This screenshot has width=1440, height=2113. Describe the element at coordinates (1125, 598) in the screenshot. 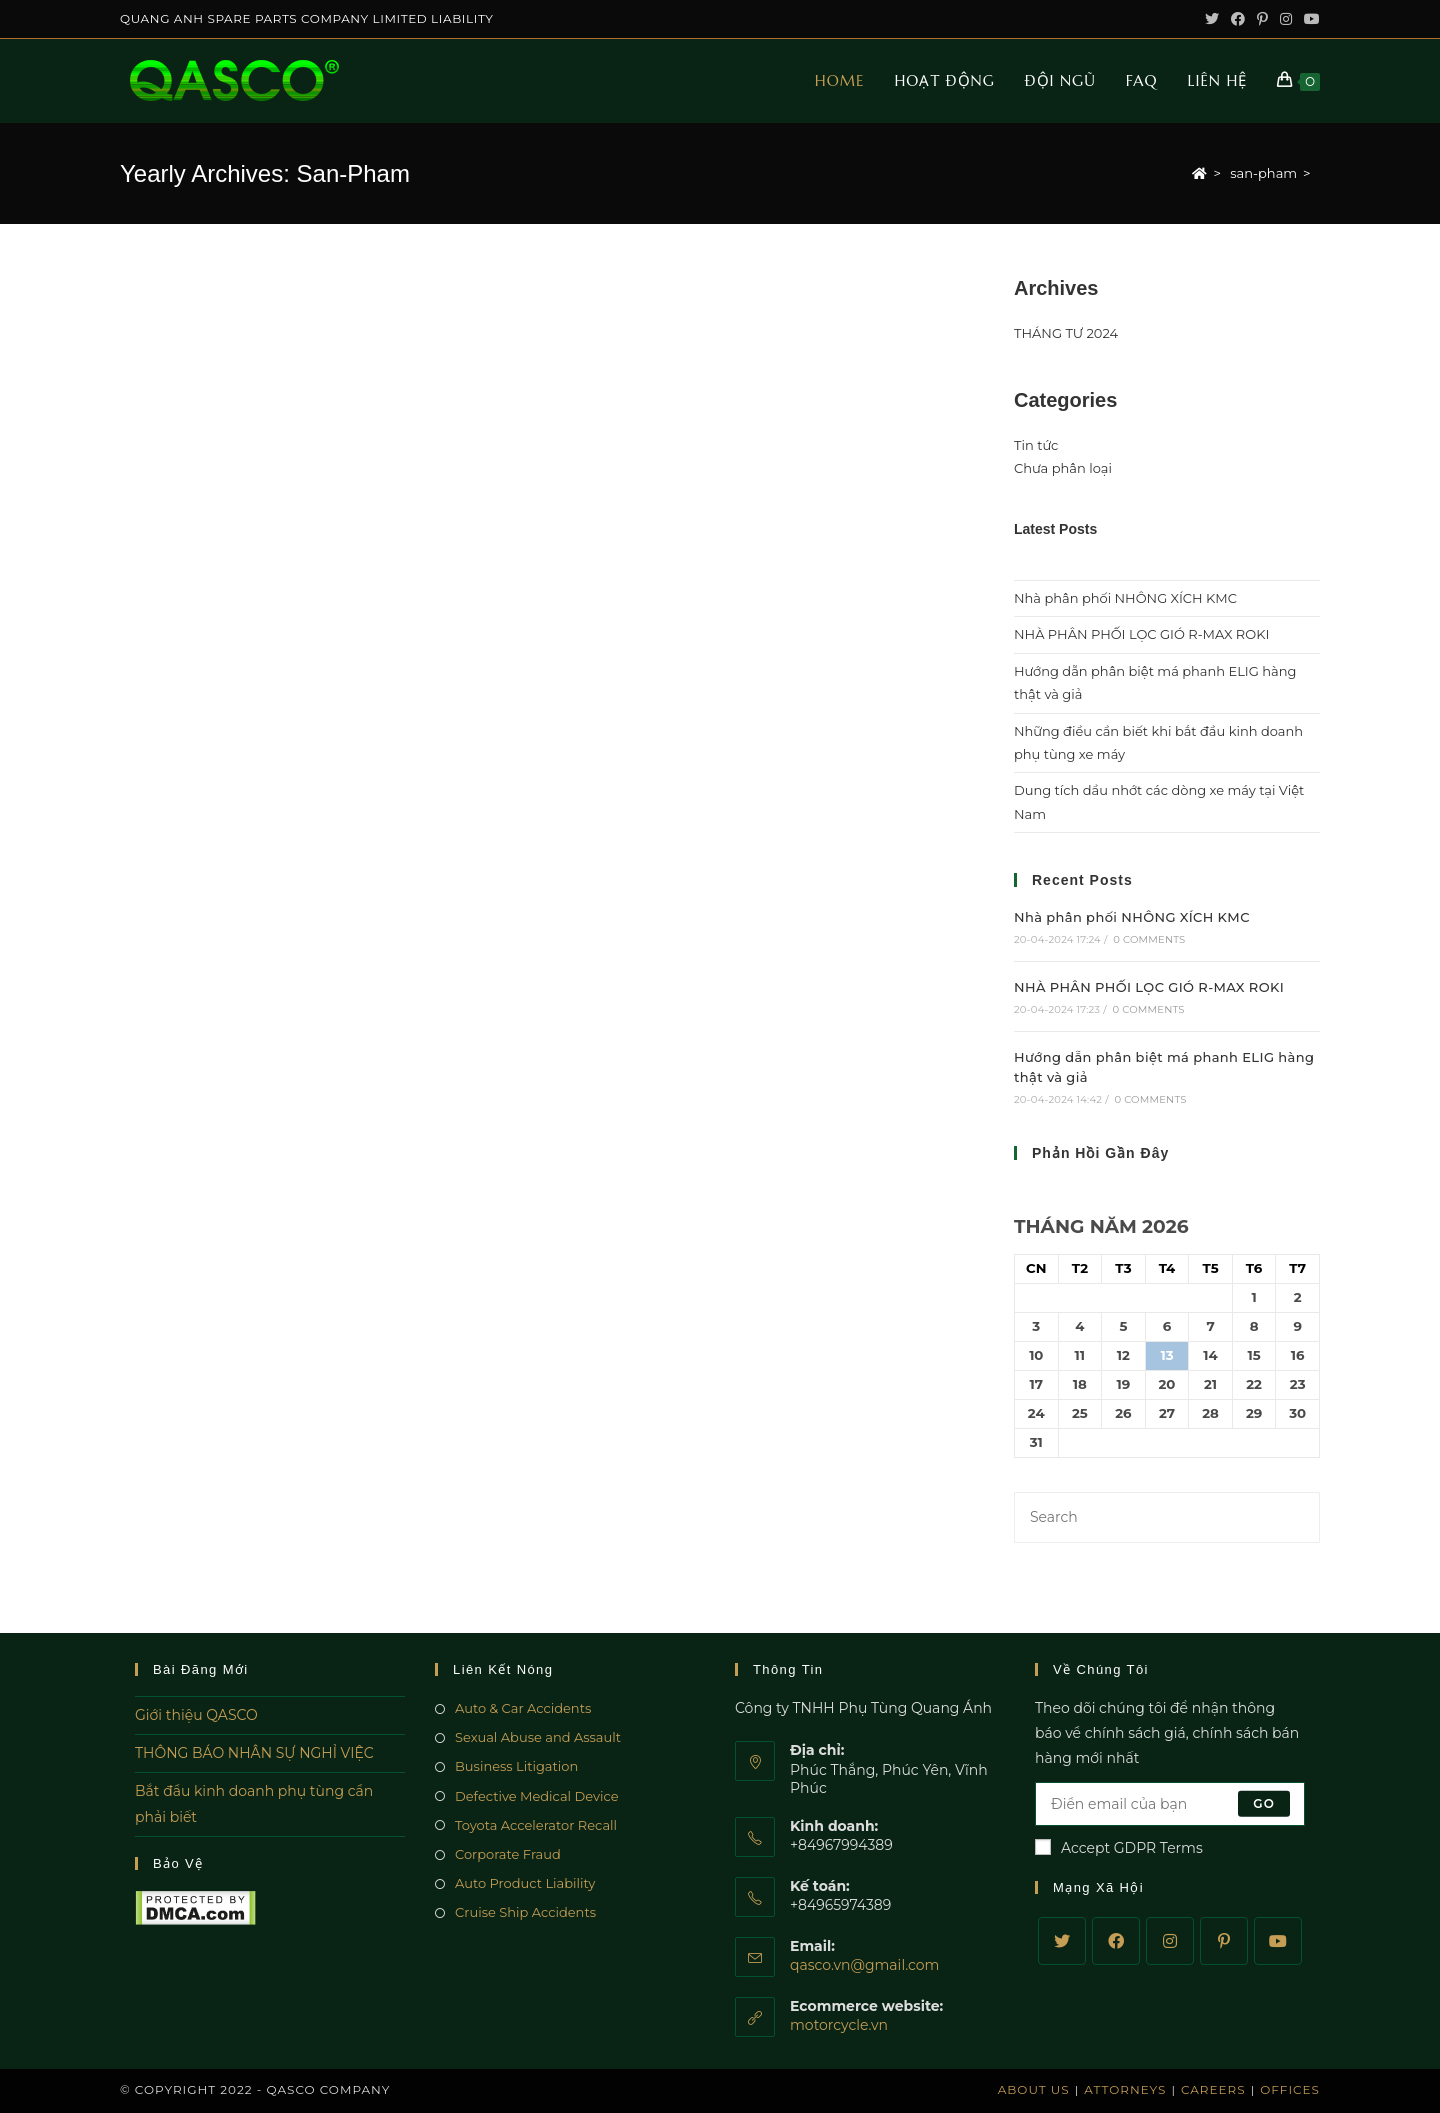

I see `Nhà phân phối NHÔNG XÍCH KMC` at that location.